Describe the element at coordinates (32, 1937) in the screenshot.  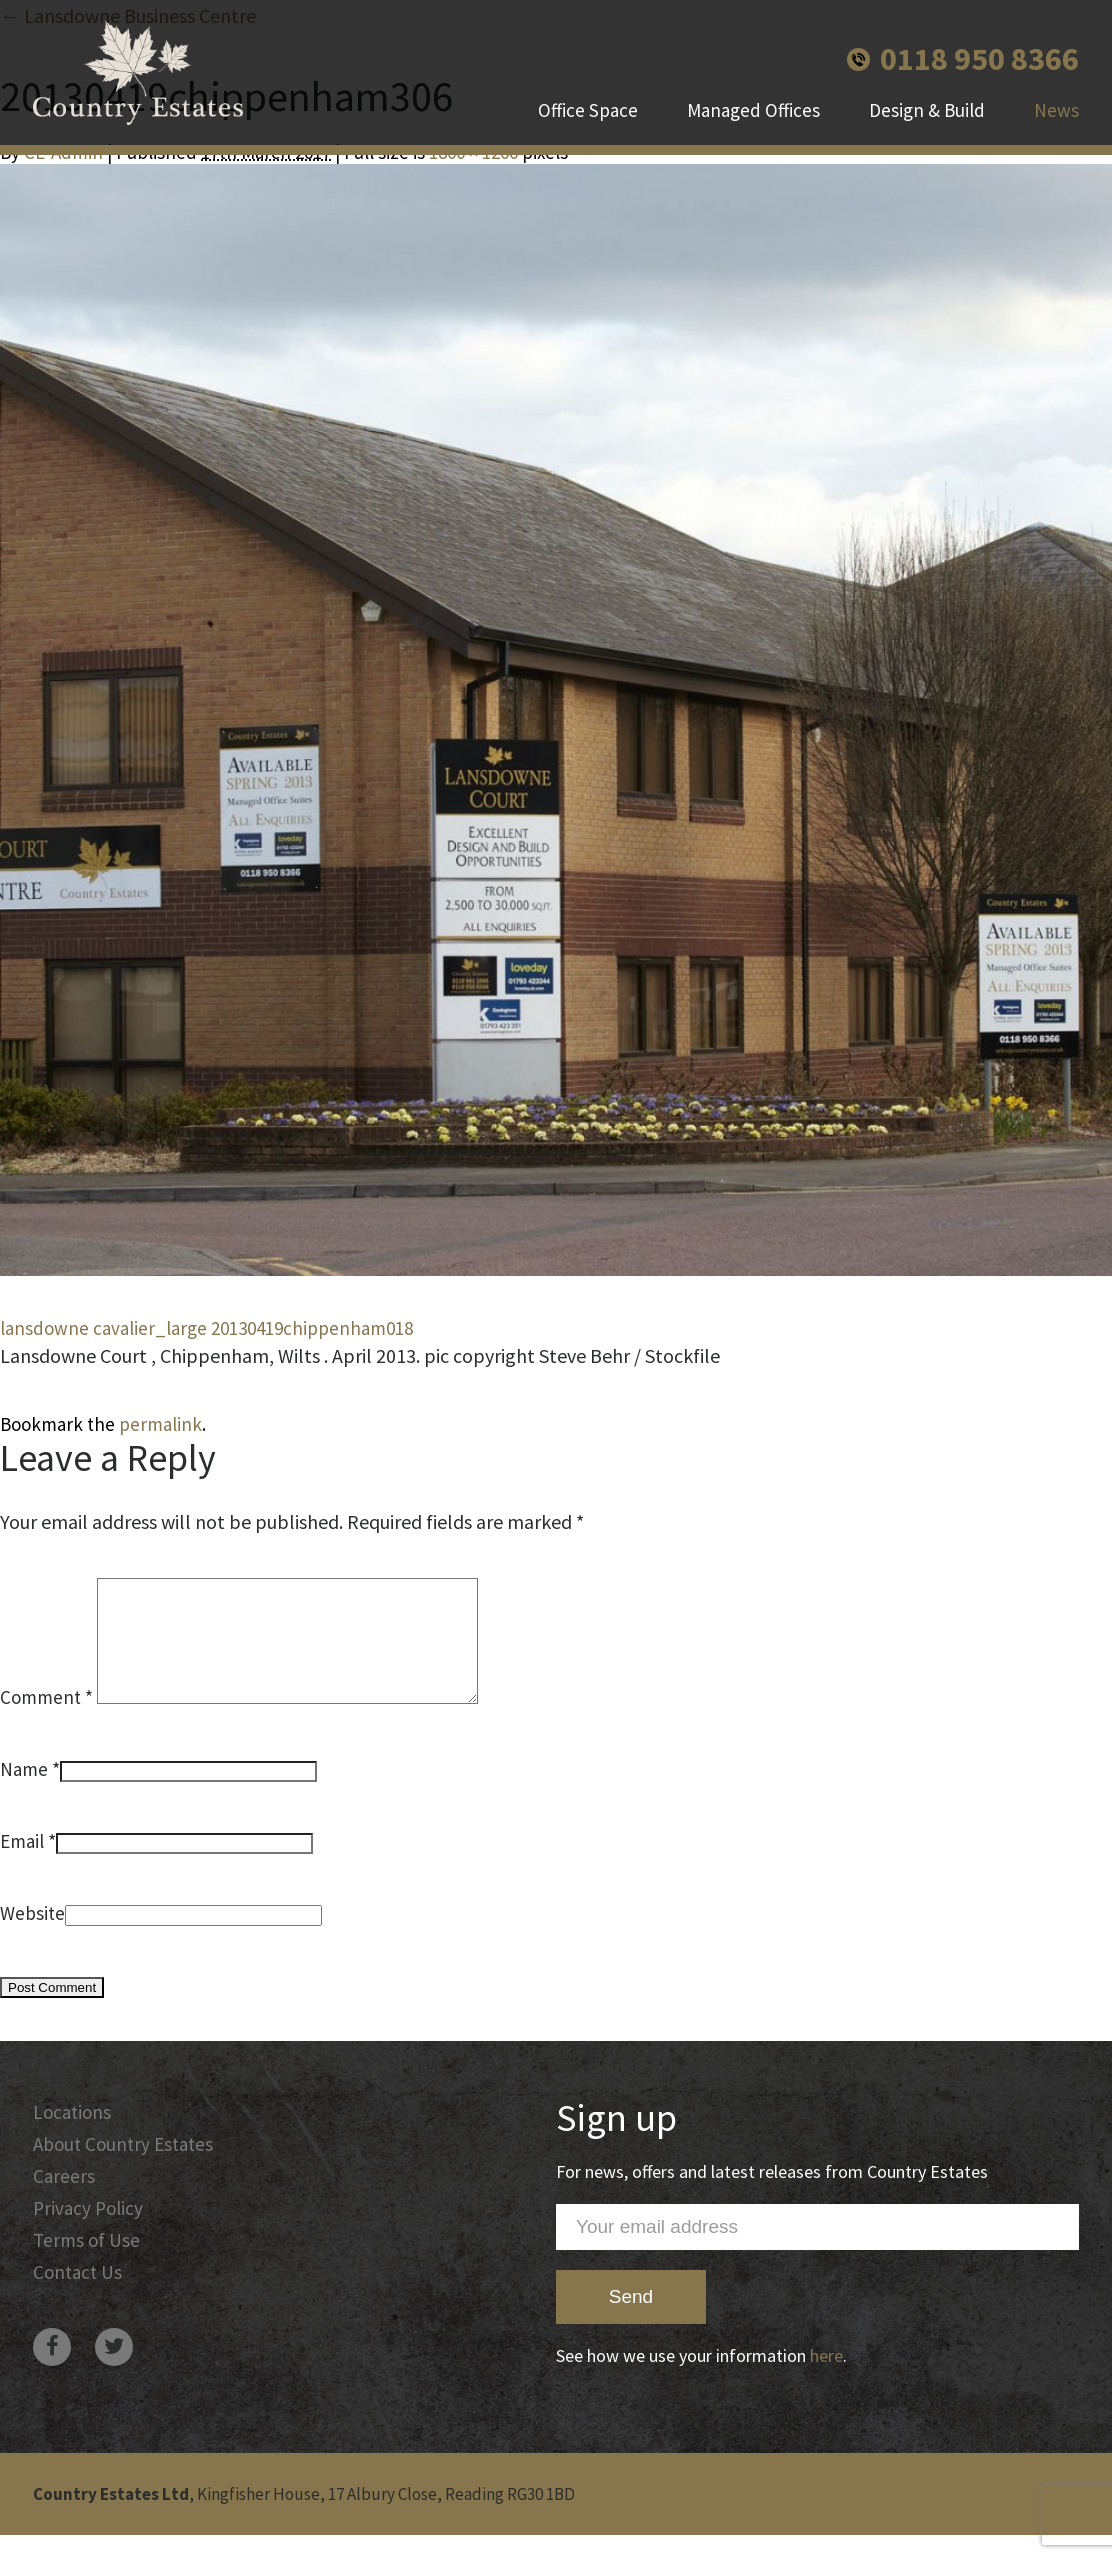
I see `Website` at that location.